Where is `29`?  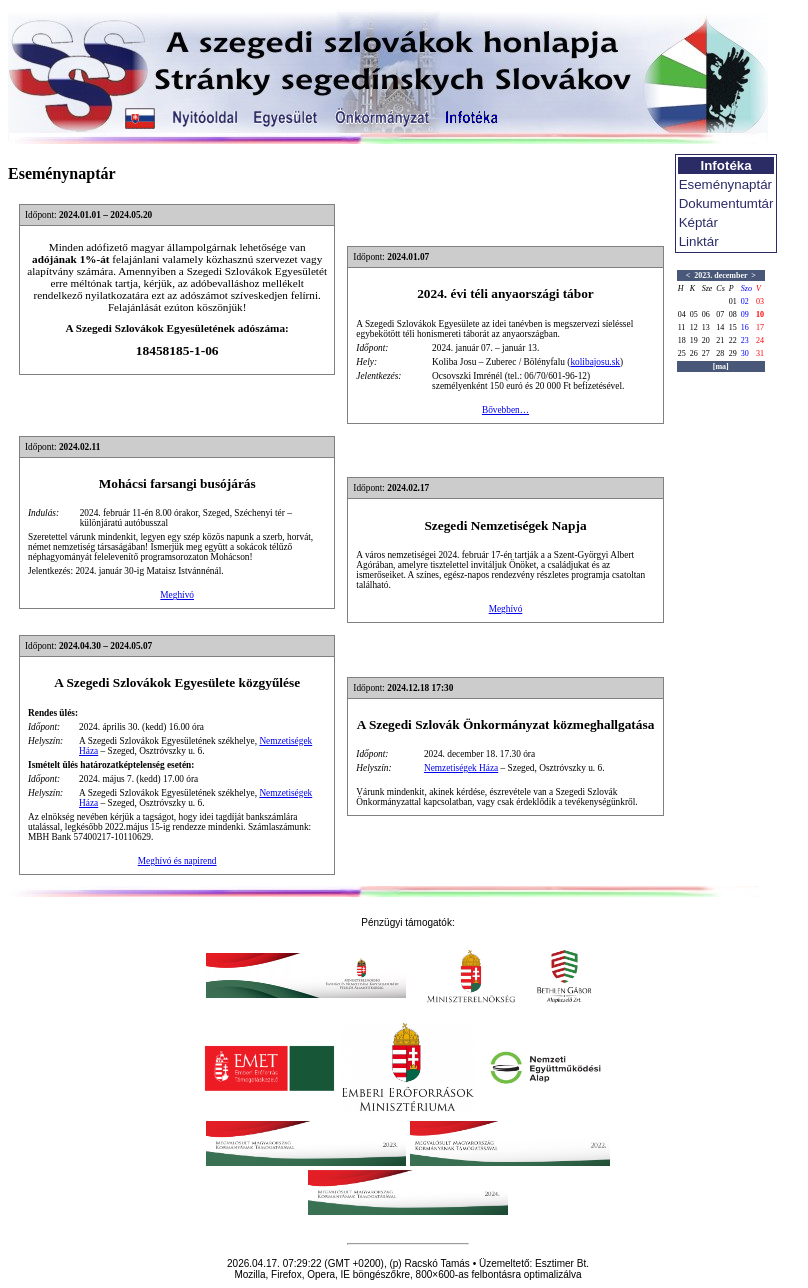
29 is located at coordinates (733, 353).